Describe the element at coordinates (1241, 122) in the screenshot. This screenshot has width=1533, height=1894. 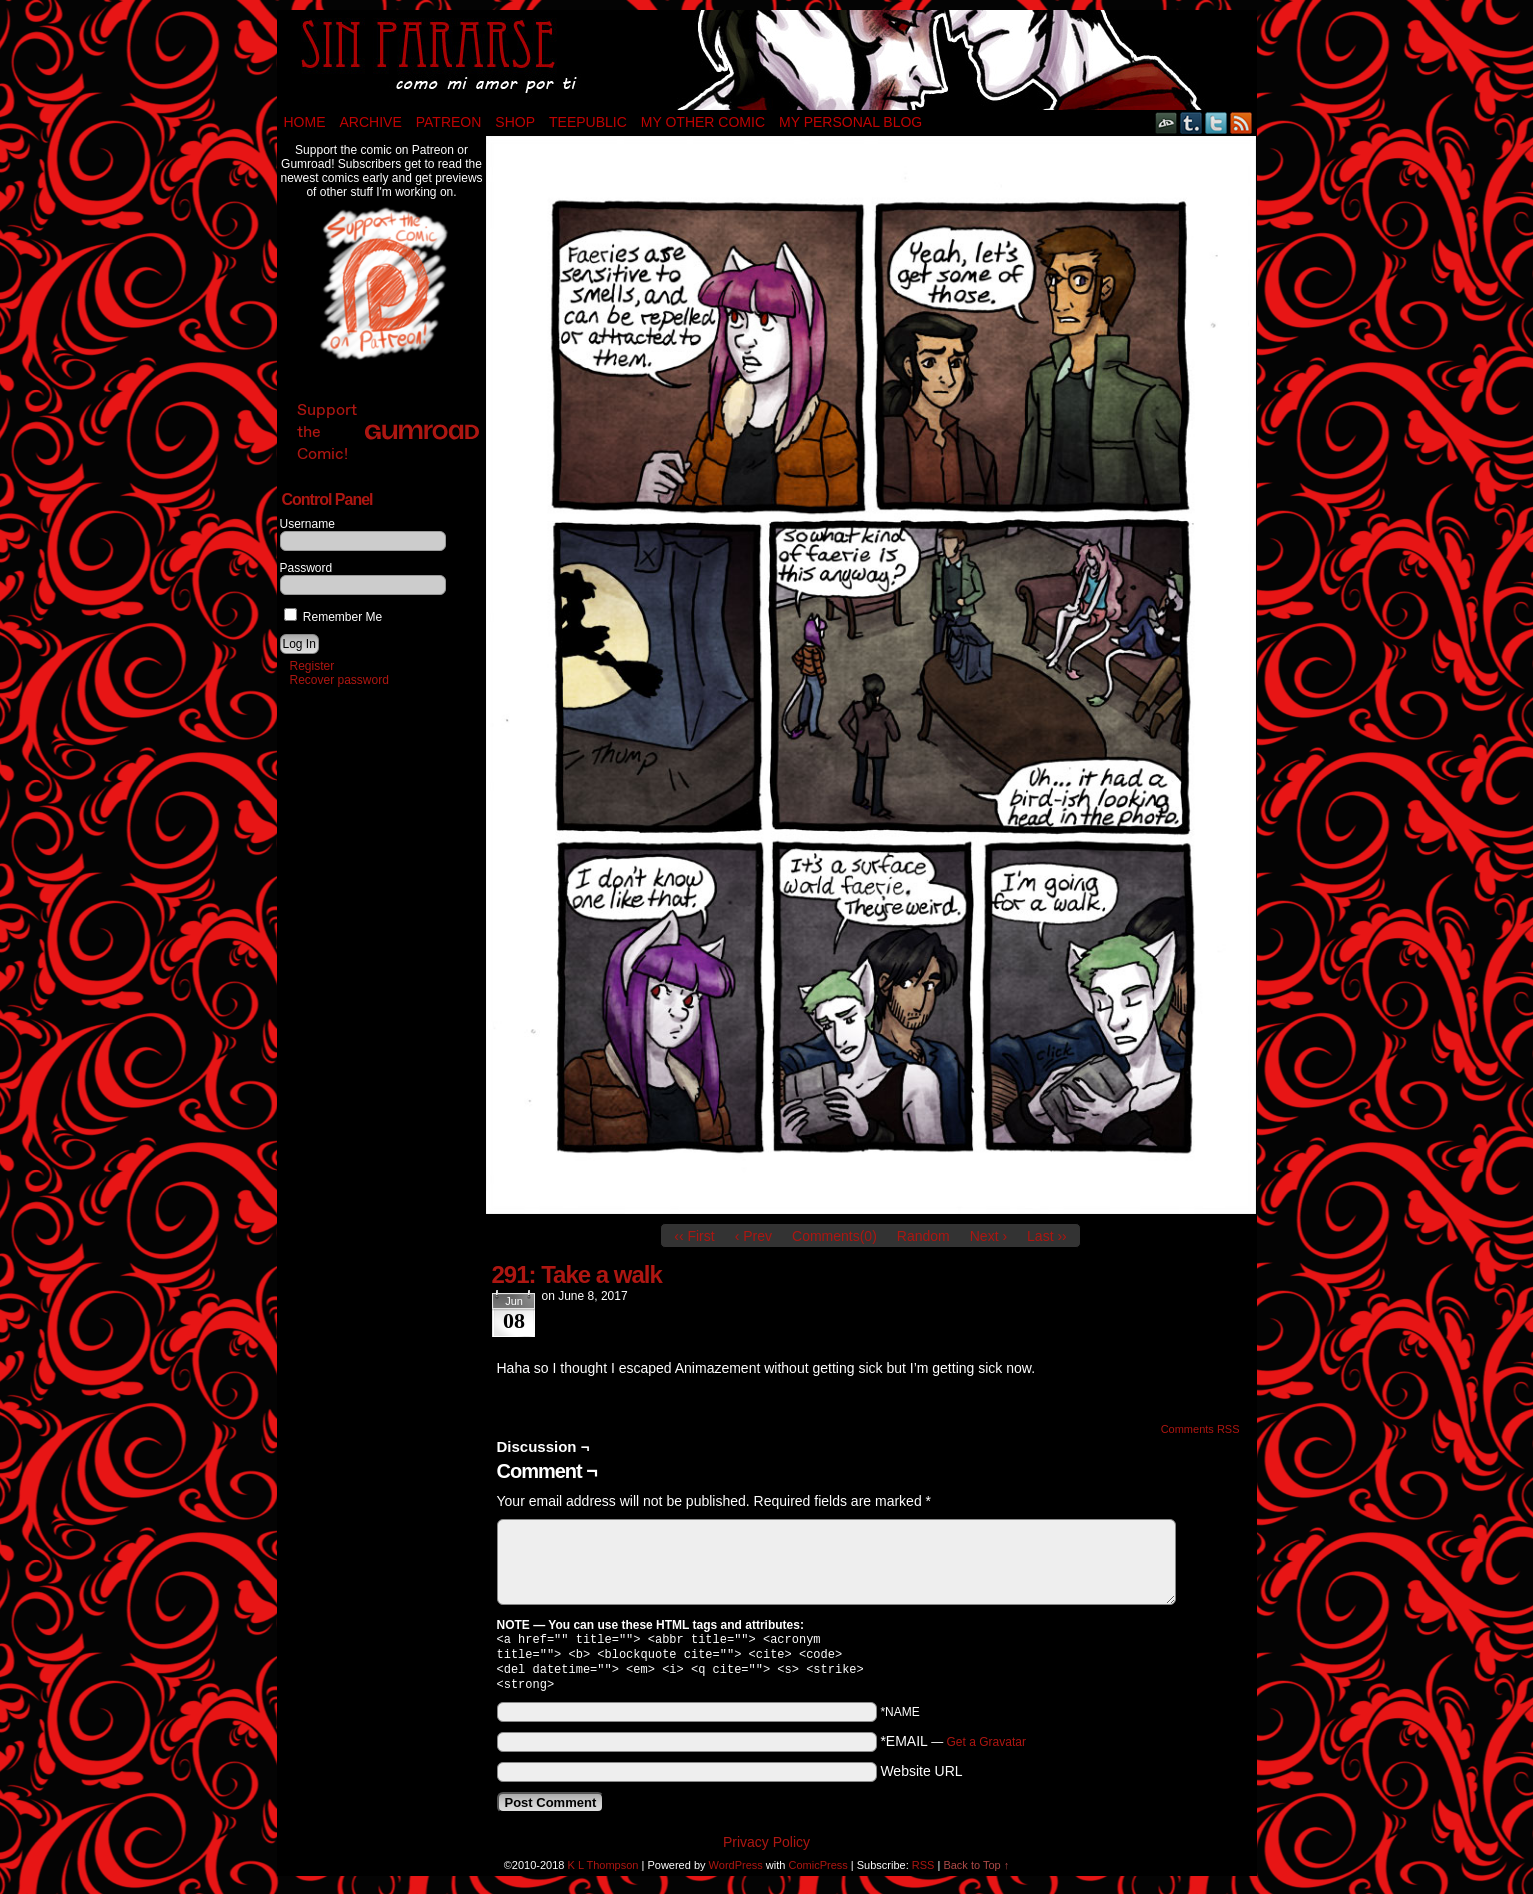
I see `RSS` at that location.